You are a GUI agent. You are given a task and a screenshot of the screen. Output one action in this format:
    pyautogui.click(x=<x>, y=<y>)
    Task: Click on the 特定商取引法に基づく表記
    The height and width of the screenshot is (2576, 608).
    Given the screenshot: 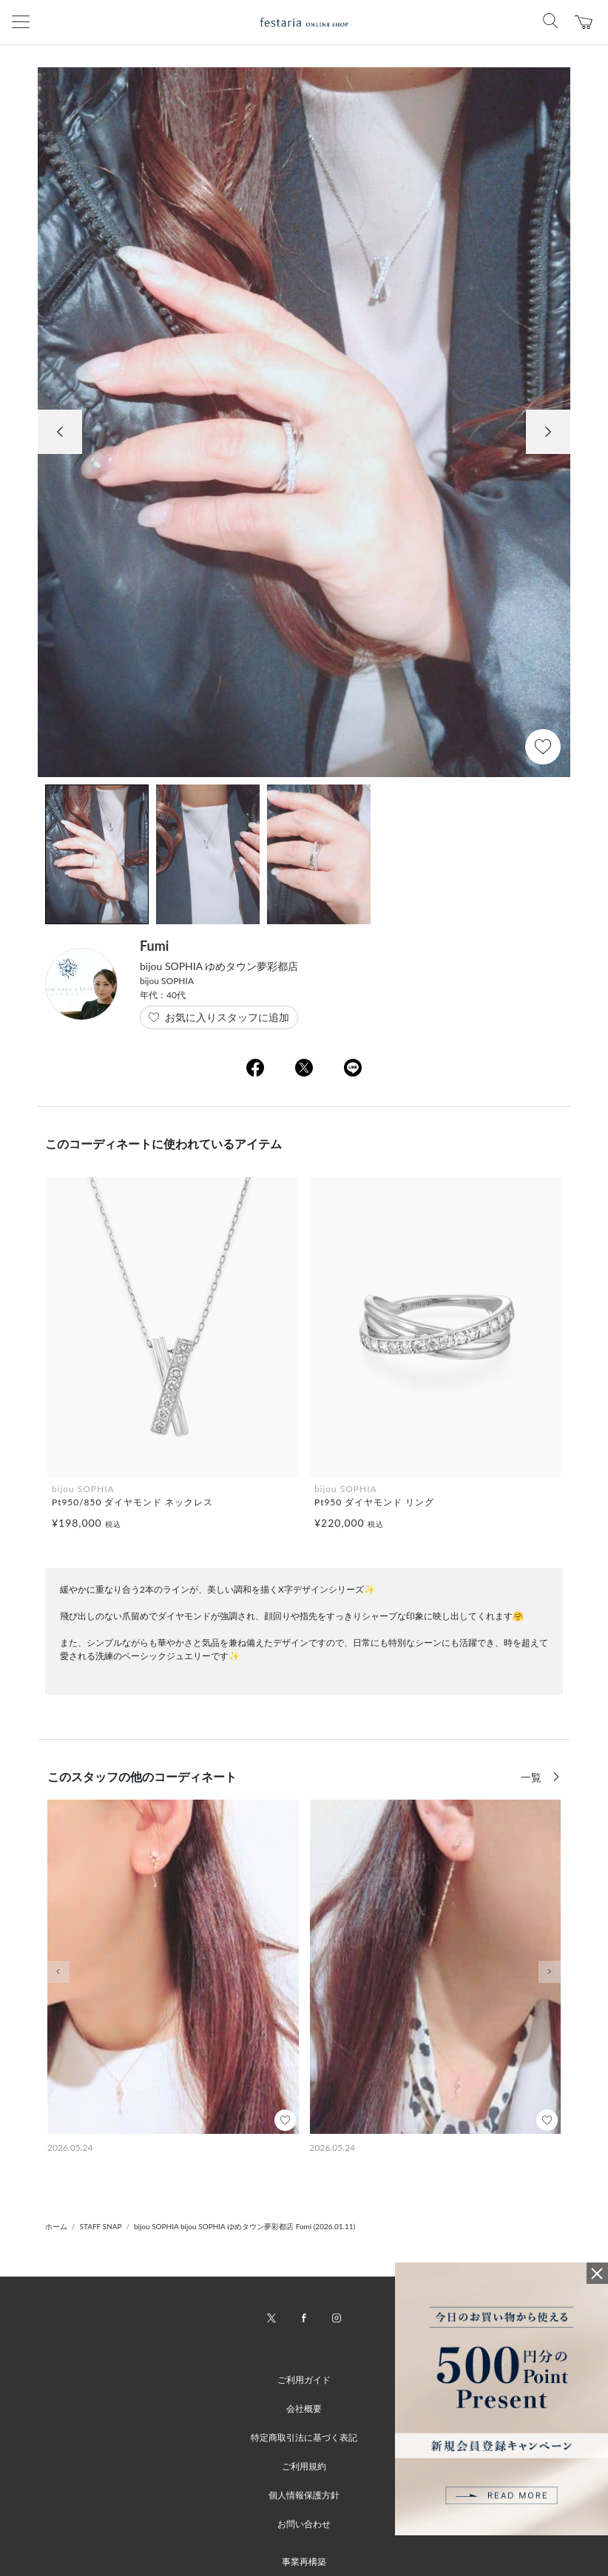 What is the action you would take?
    pyautogui.click(x=304, y=2437)
    